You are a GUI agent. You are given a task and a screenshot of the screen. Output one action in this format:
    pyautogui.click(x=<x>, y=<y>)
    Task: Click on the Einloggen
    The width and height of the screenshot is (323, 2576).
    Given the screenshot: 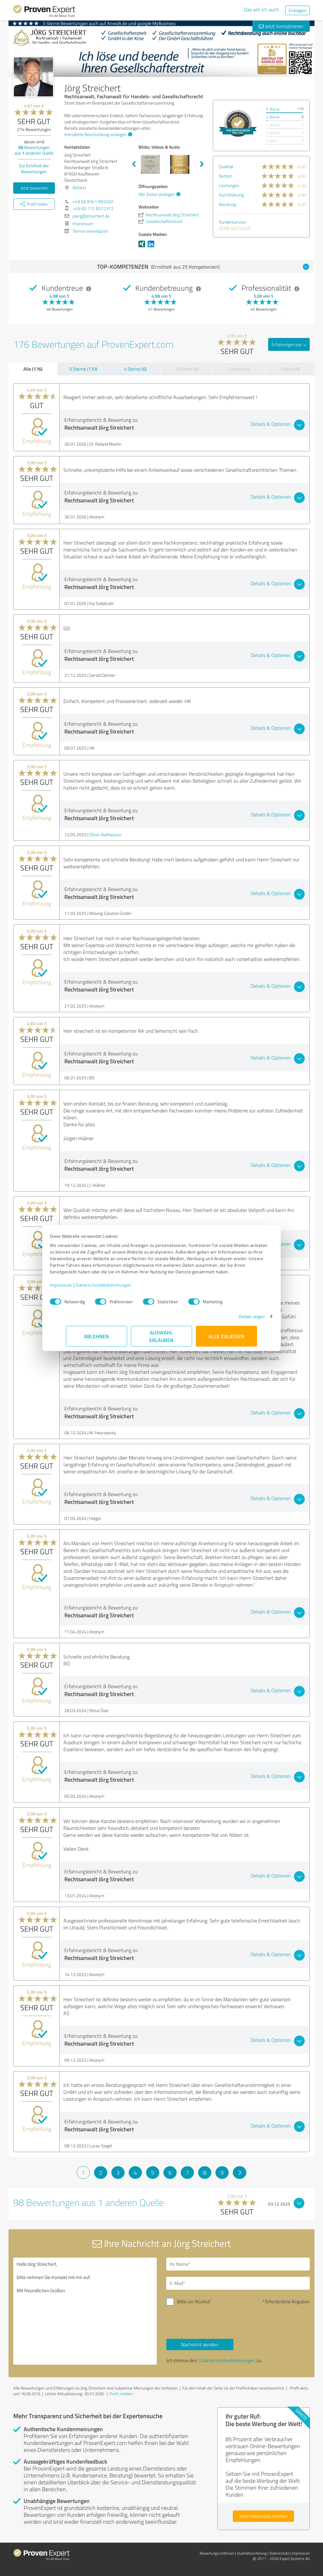 What is the action you would take?
    pyautogui.click(x=297, y=10)
    